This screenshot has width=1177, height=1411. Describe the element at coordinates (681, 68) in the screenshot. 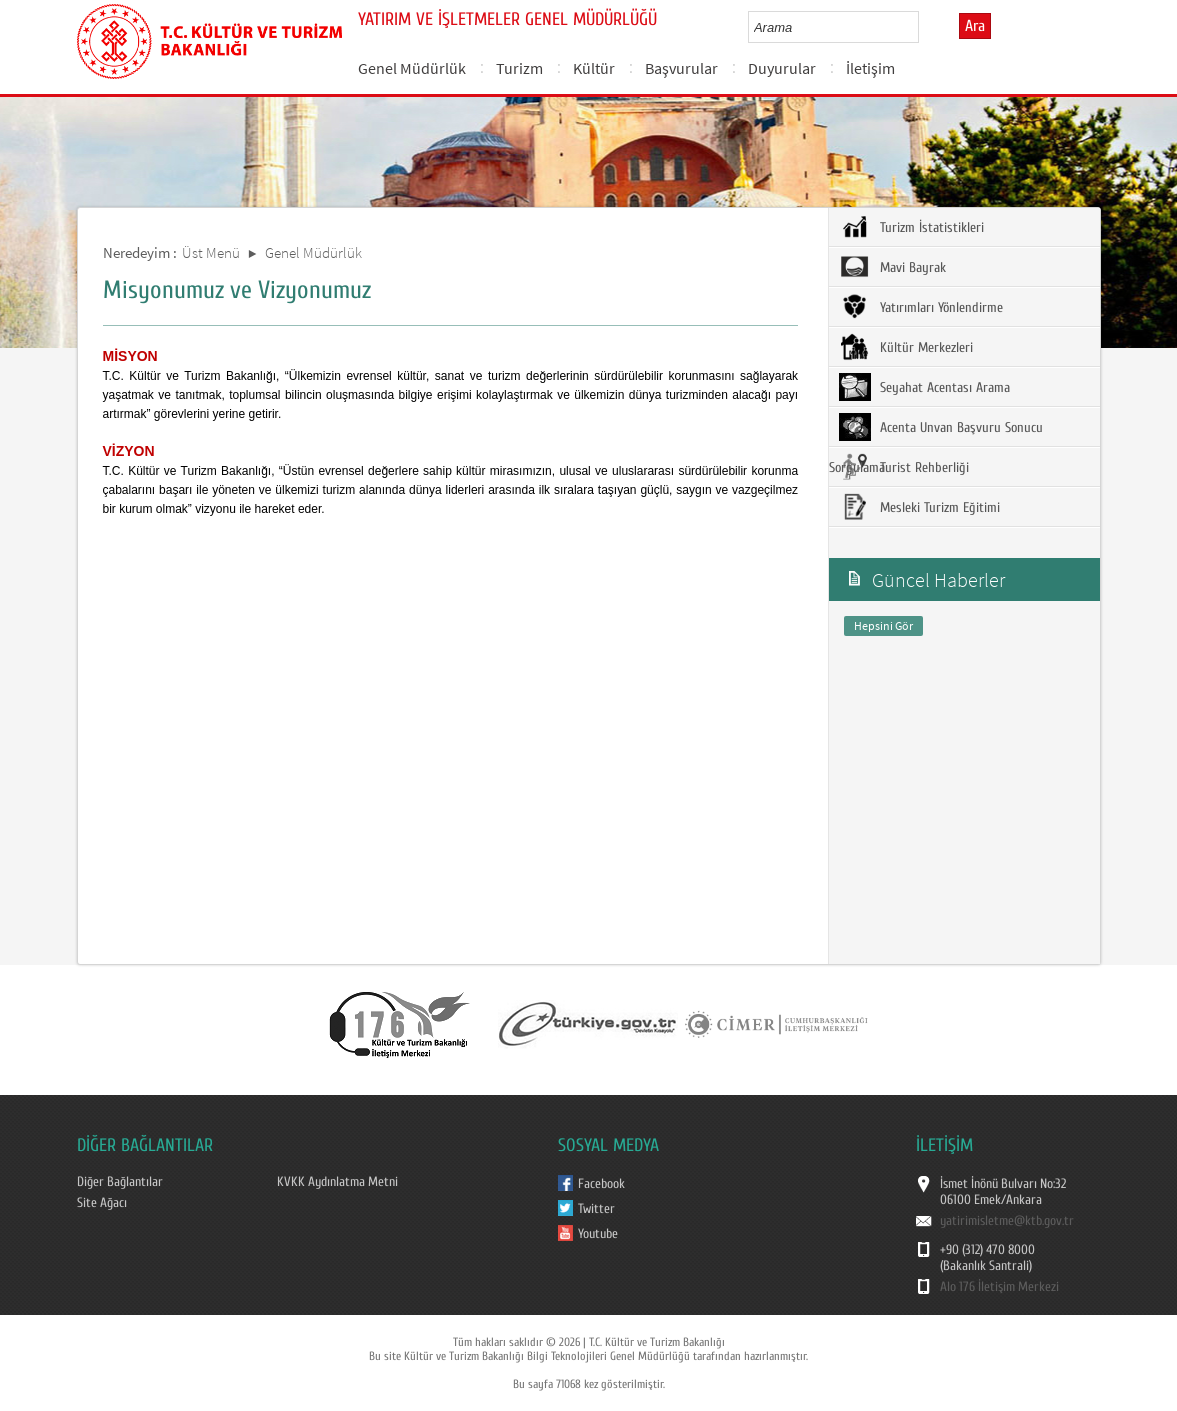

I see `Başvurular` at that location.